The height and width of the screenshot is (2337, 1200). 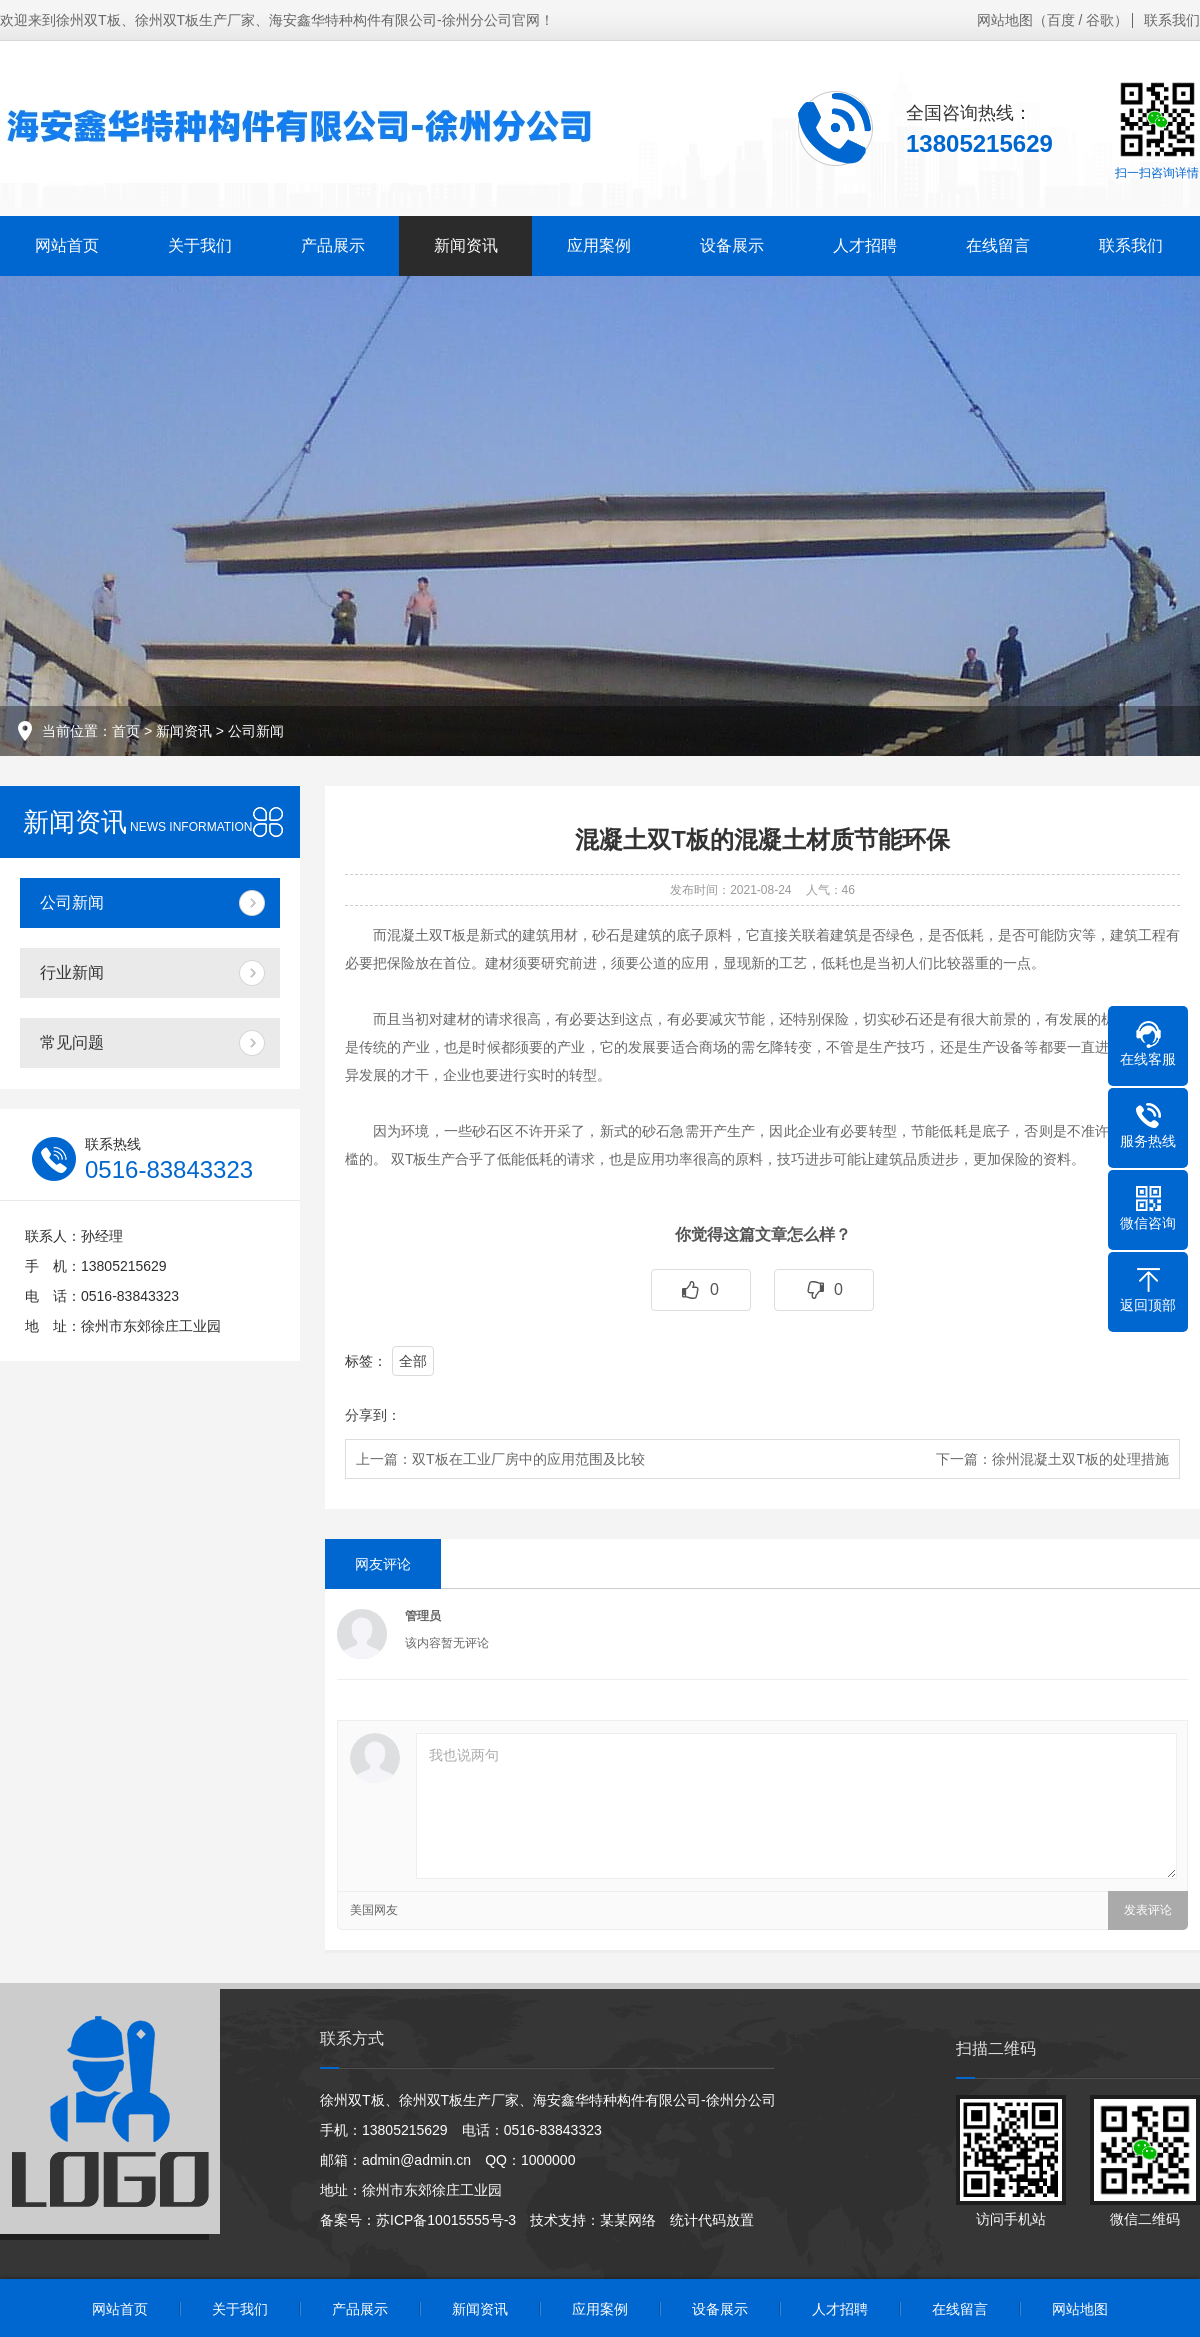 I want to click on 行业新闻, so click(x=72, y=972).